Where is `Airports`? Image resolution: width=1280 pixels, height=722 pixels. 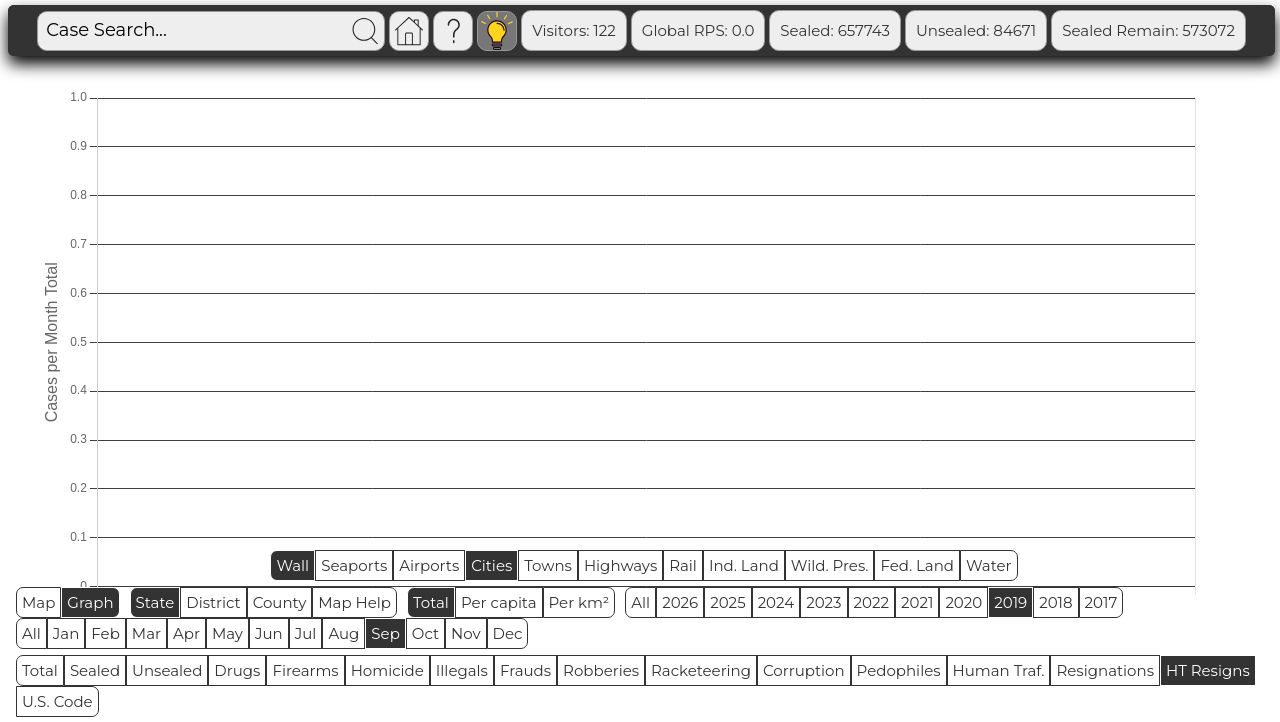 Airports is located at coordinates (429, 565).